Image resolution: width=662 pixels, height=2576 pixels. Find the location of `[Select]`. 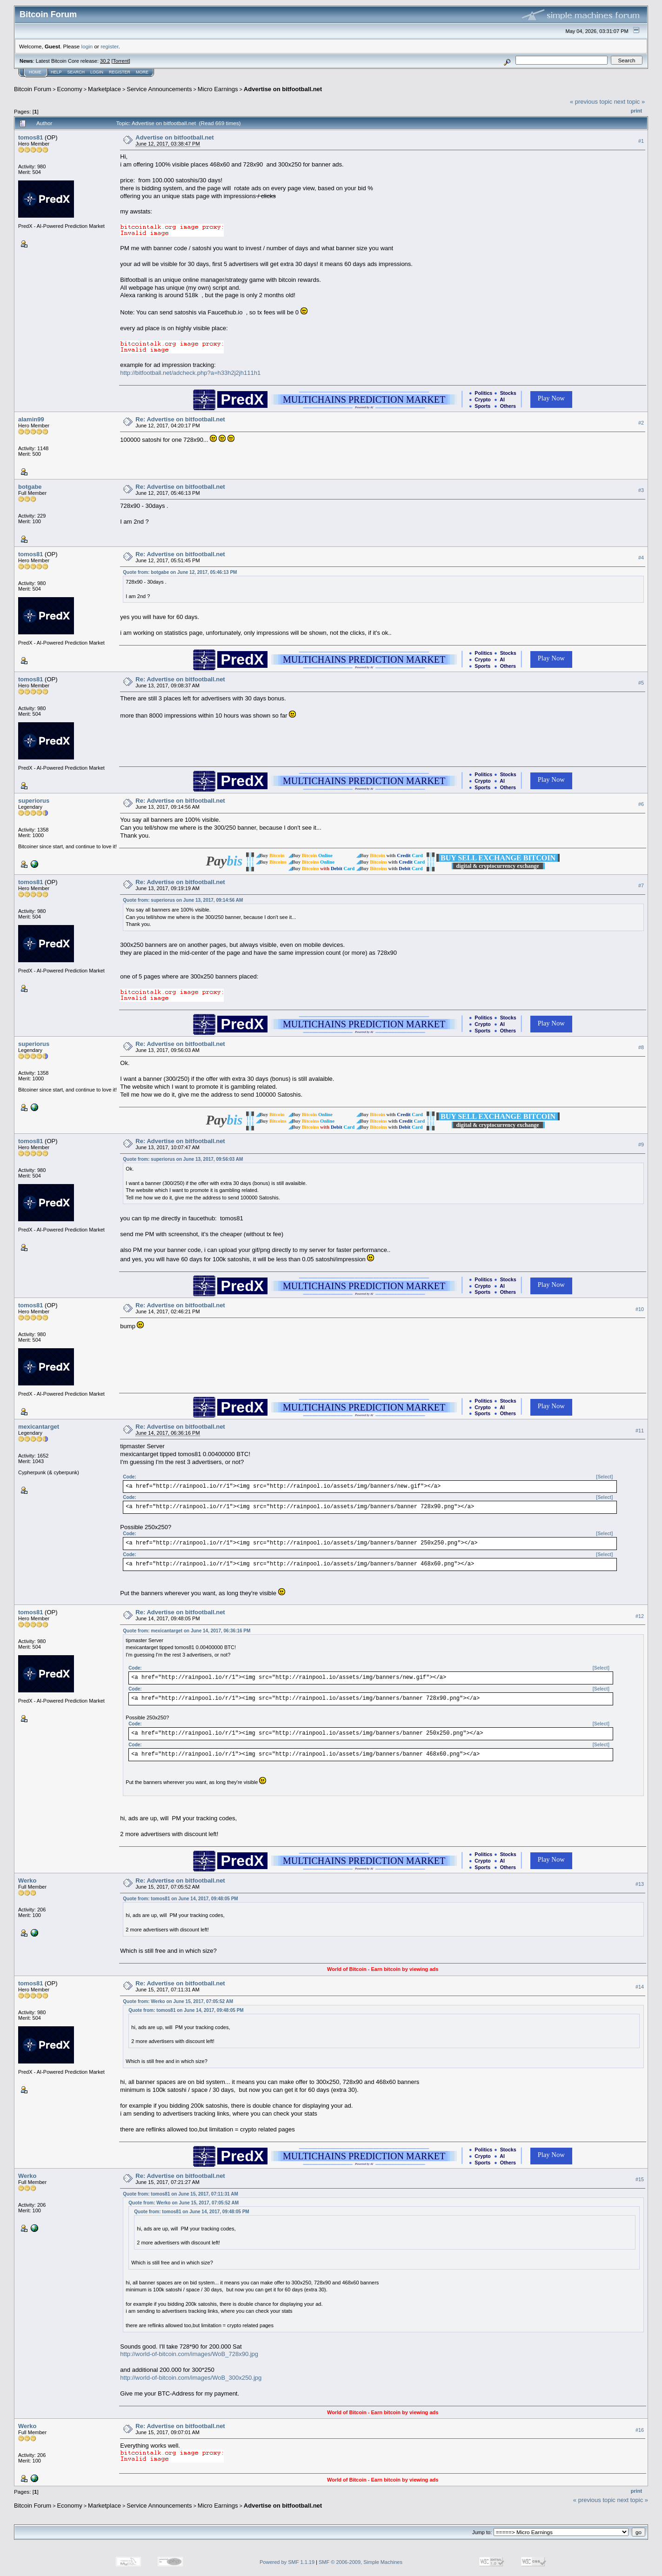

[Select] is located at coordinates (604, 1476).